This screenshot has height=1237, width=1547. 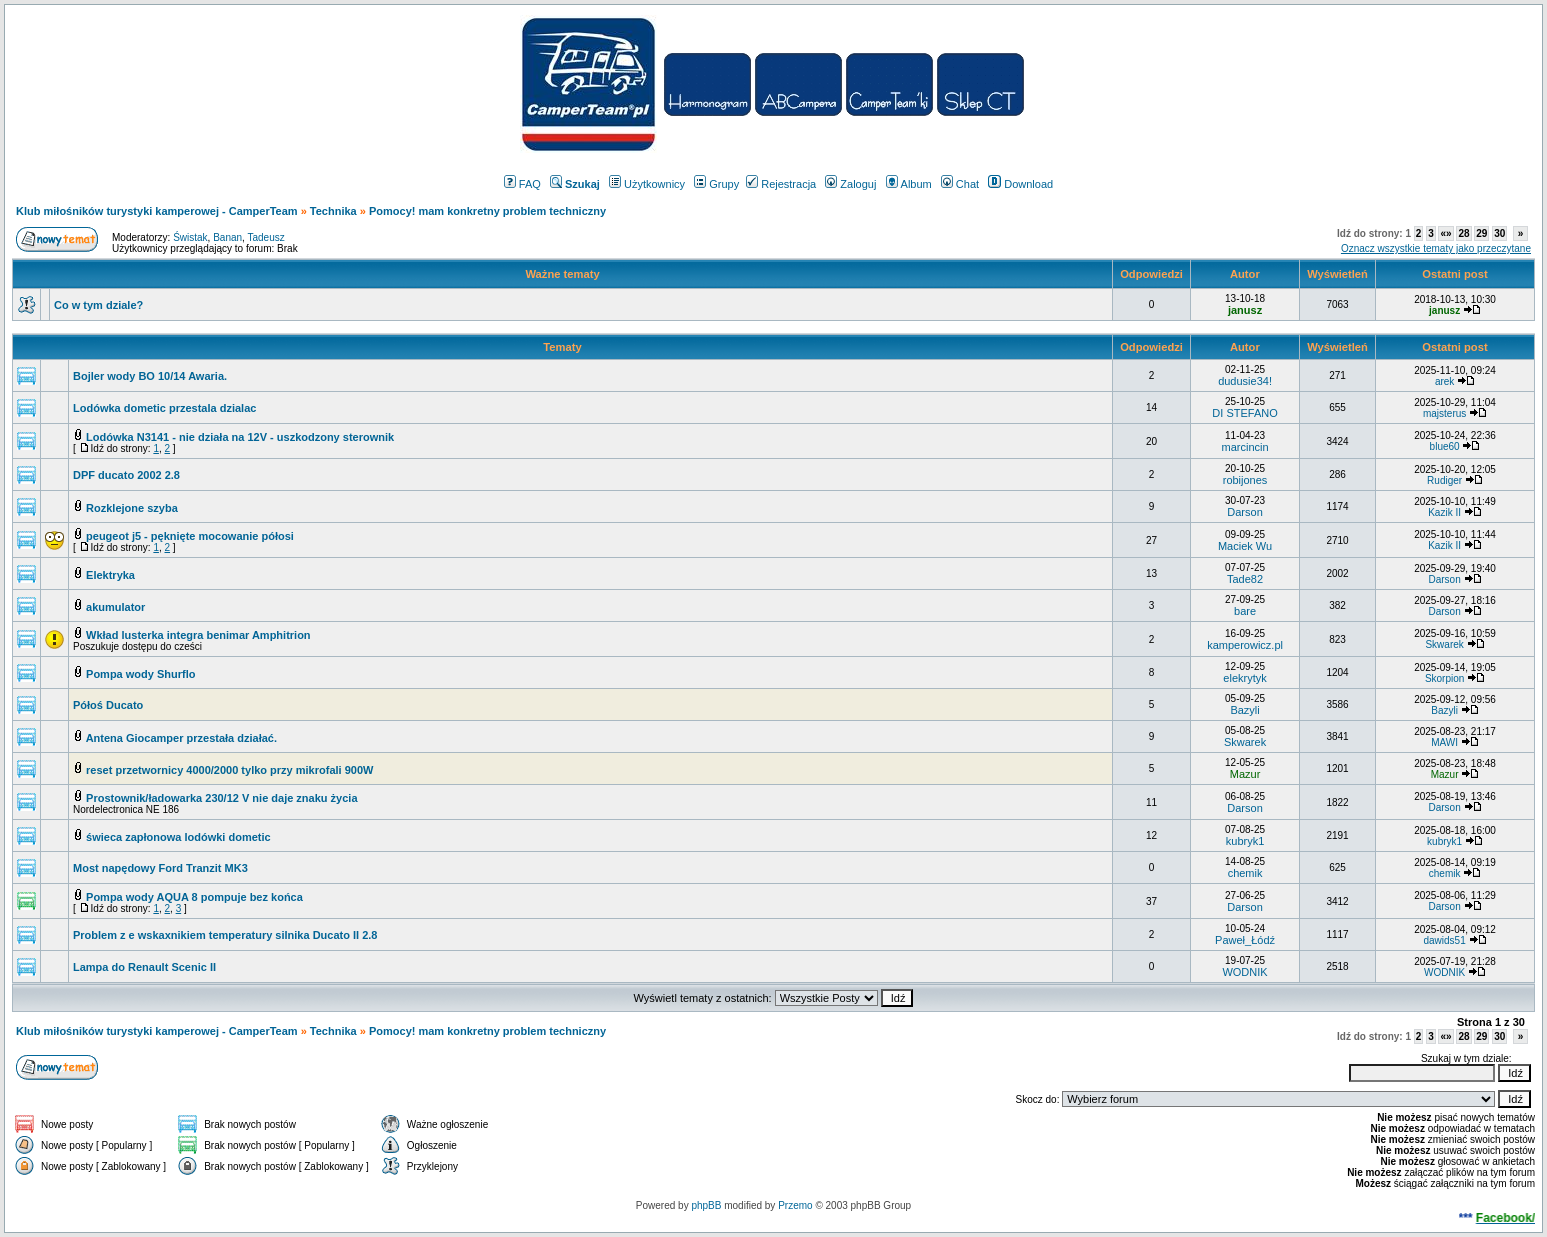 What do you see at coordinates (1245, 611) in the screenshot?
I see `bare` at bounding box center [1245, 611].